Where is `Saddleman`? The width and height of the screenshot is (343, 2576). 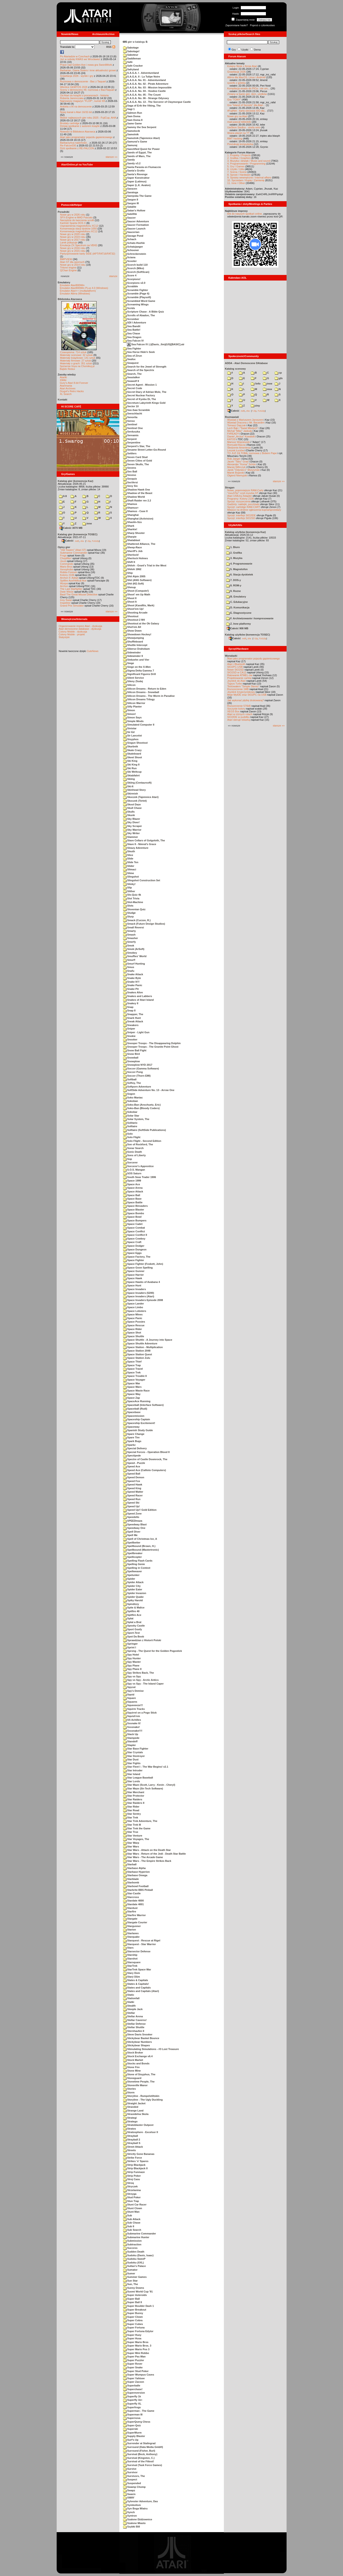 Saddleman is located at coordinates (132, 58).